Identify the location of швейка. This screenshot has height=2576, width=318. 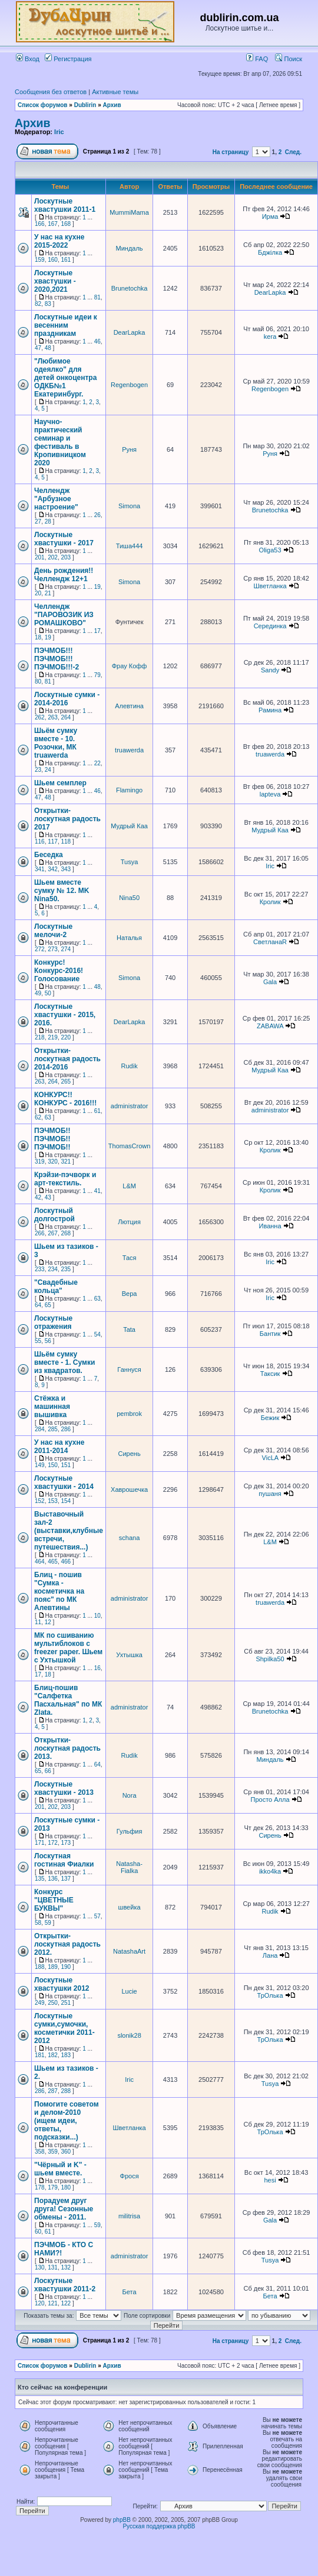
(129, 1907).